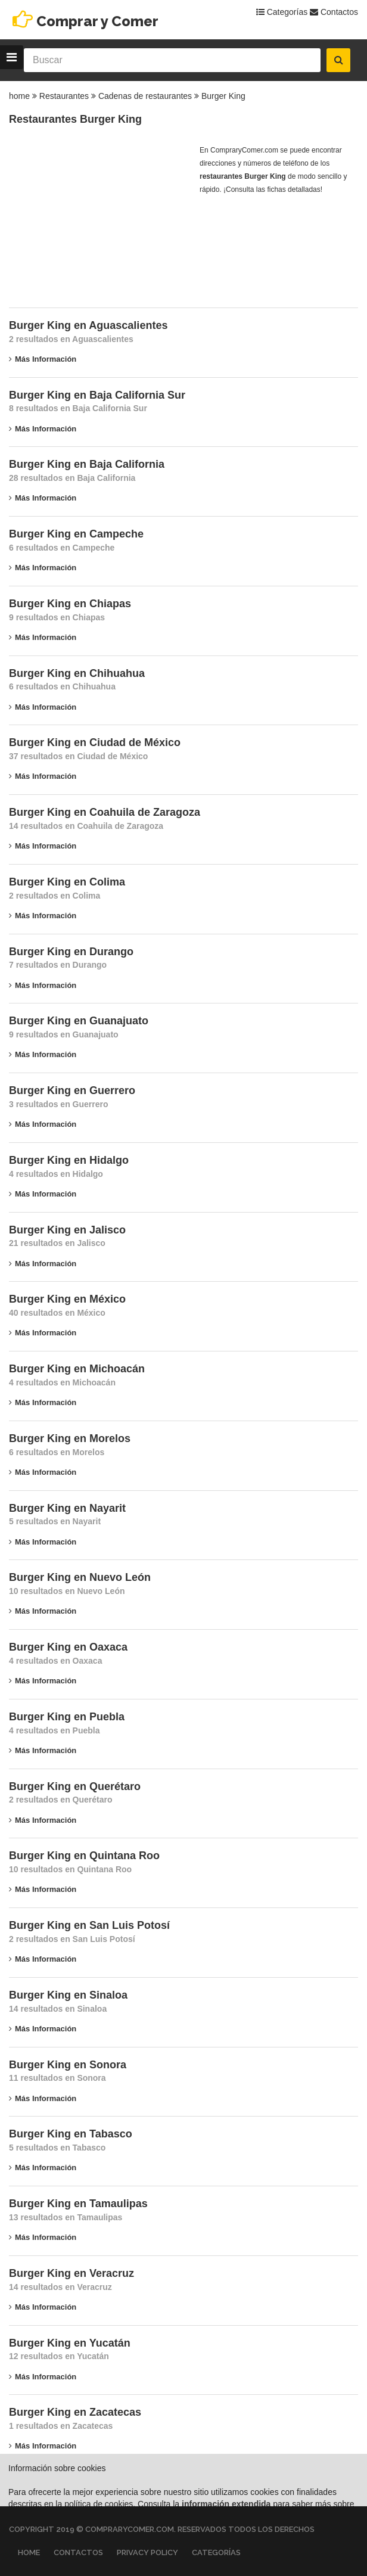 The width and height of the screenshot is (367, 2576). What do you see at coordinates (97, 21) in the screenshot?
I see `Comprar y Comer` at bounding box center [97, 21].